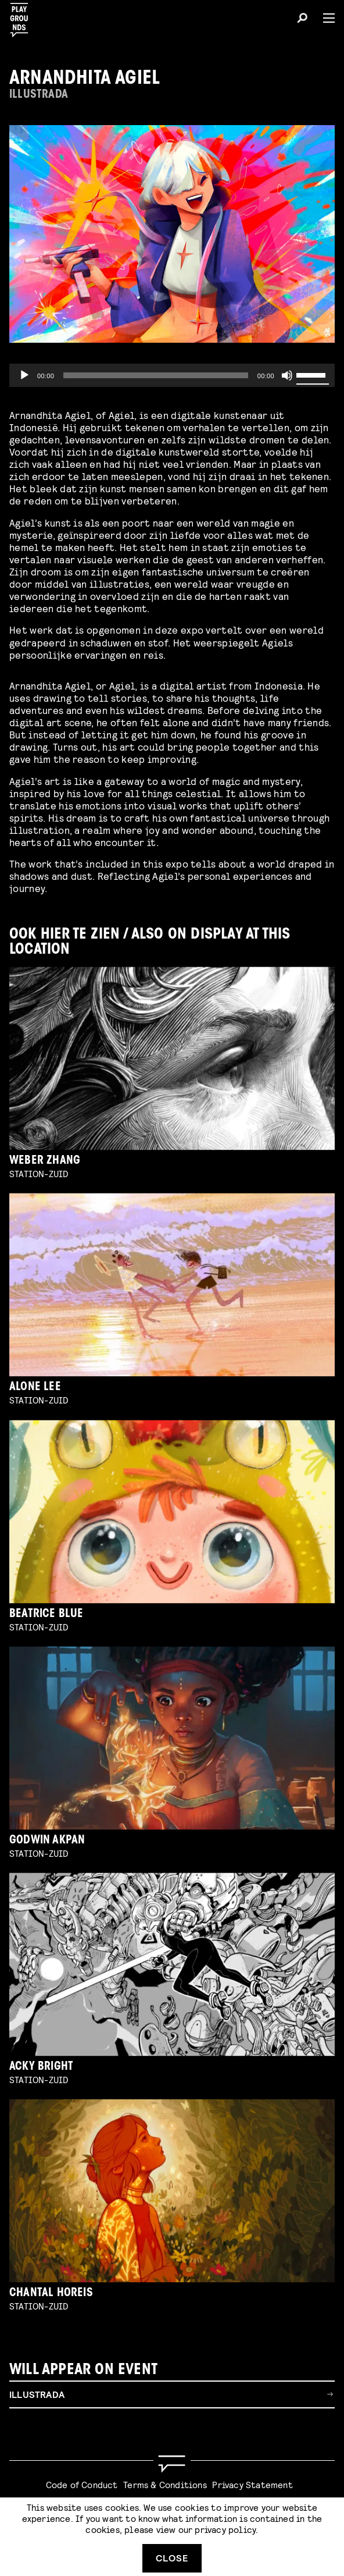  Describe the element at coordinates (172, 2464) in the screenshot. I see `[Go to homepage]` at that location.